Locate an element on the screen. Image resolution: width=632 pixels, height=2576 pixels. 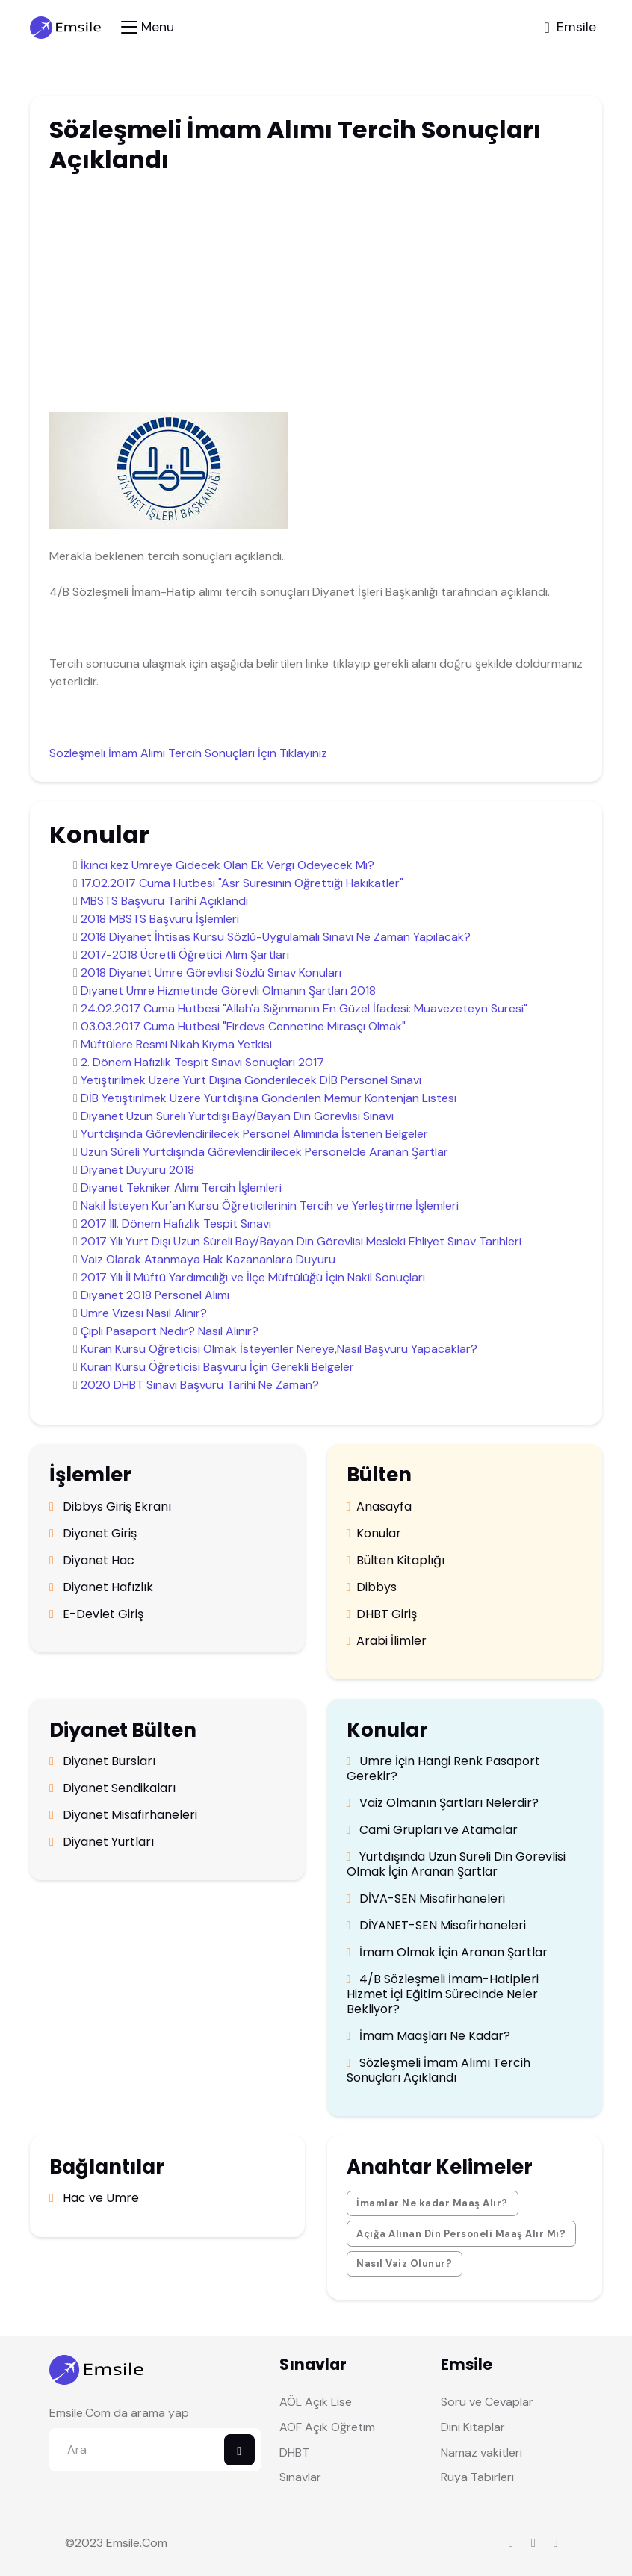
17.02.2017 Cuma Hutbesi "Asr Suresinin Öğrettiği Hakikatler" is located at coordinates (242, 883).